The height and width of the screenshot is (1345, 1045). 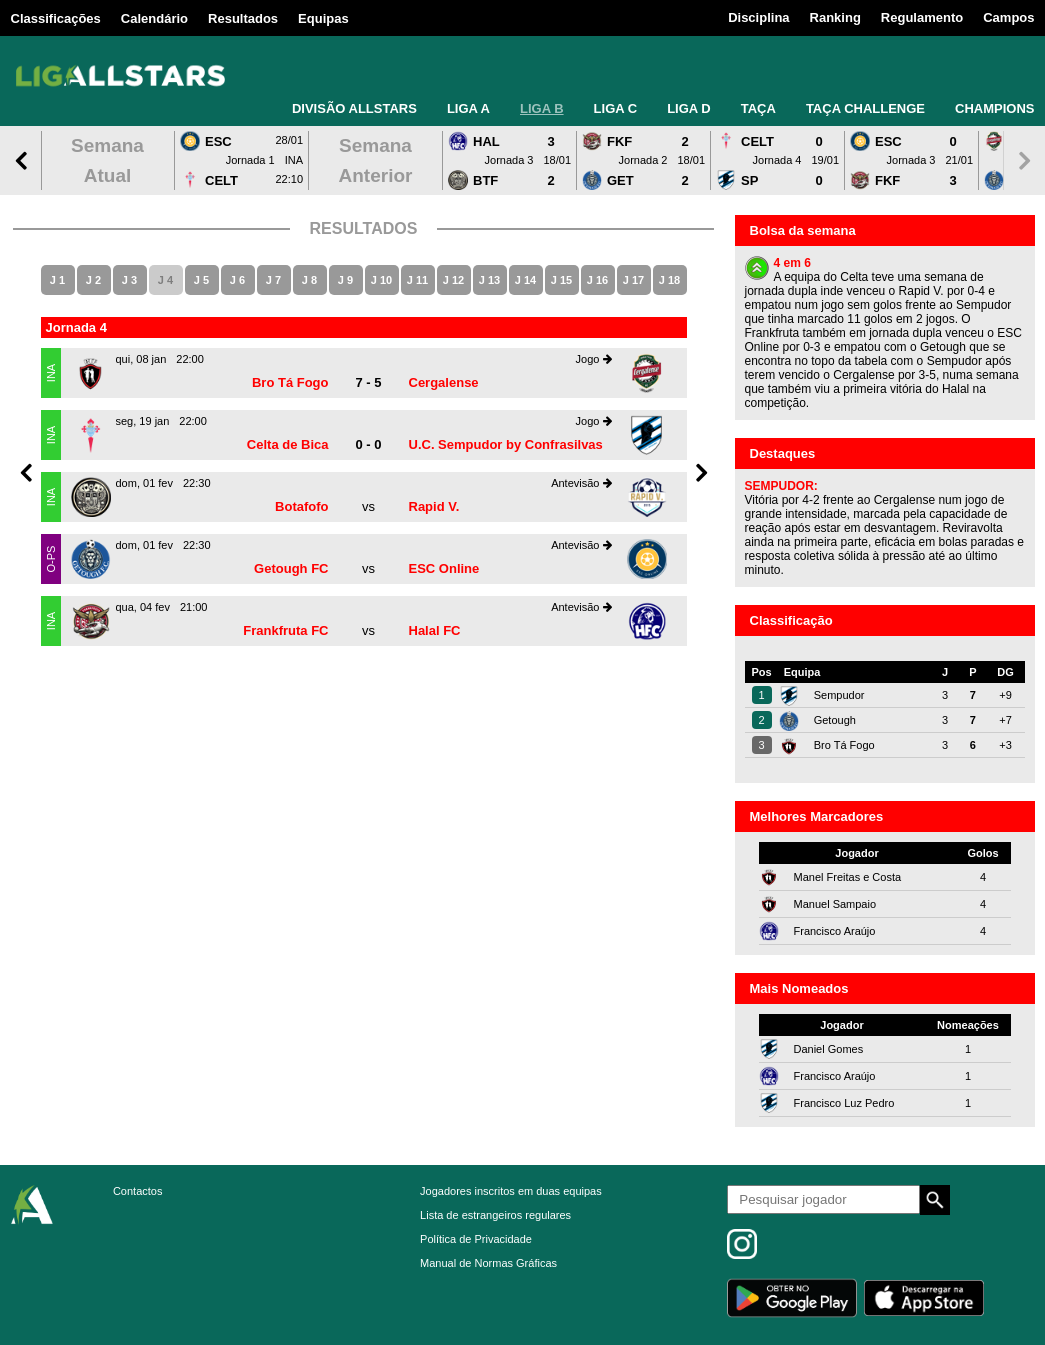 What do you see at coordinates (1008, 17) in the screenshot?
I see `Campos` at bounding box center [1008, 17].